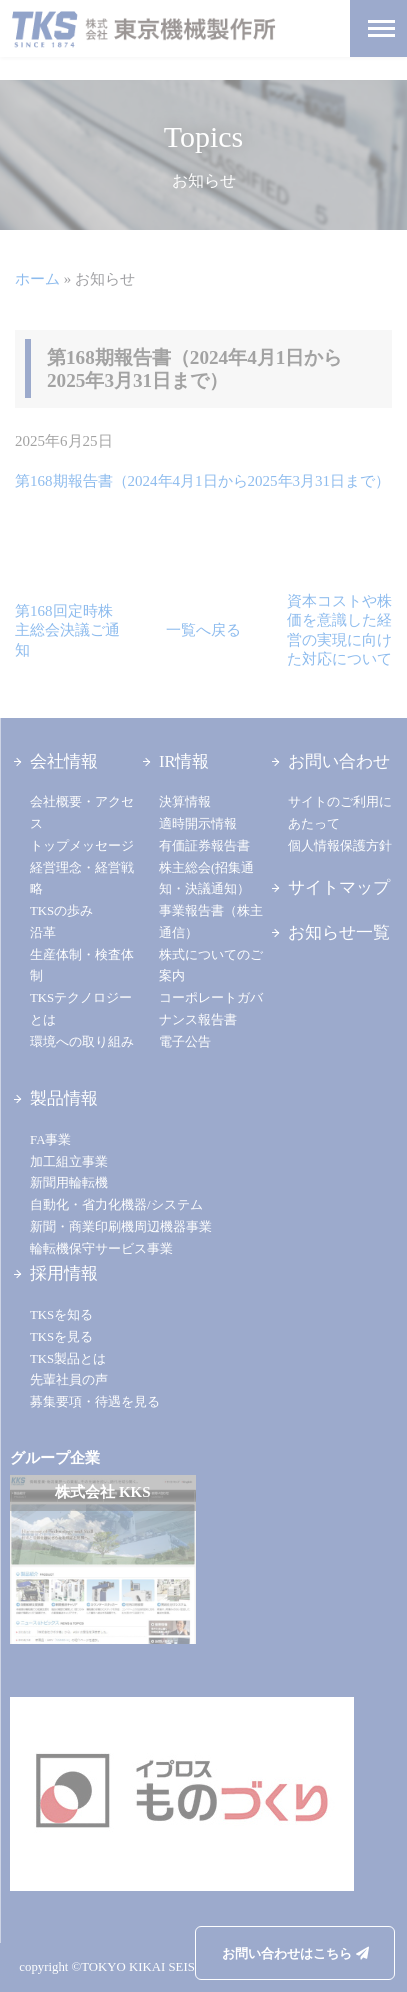 This screenshot has width=407, height=1992. I want to click on 第168回定時株主総会決議ご通知, so click(67, 630).